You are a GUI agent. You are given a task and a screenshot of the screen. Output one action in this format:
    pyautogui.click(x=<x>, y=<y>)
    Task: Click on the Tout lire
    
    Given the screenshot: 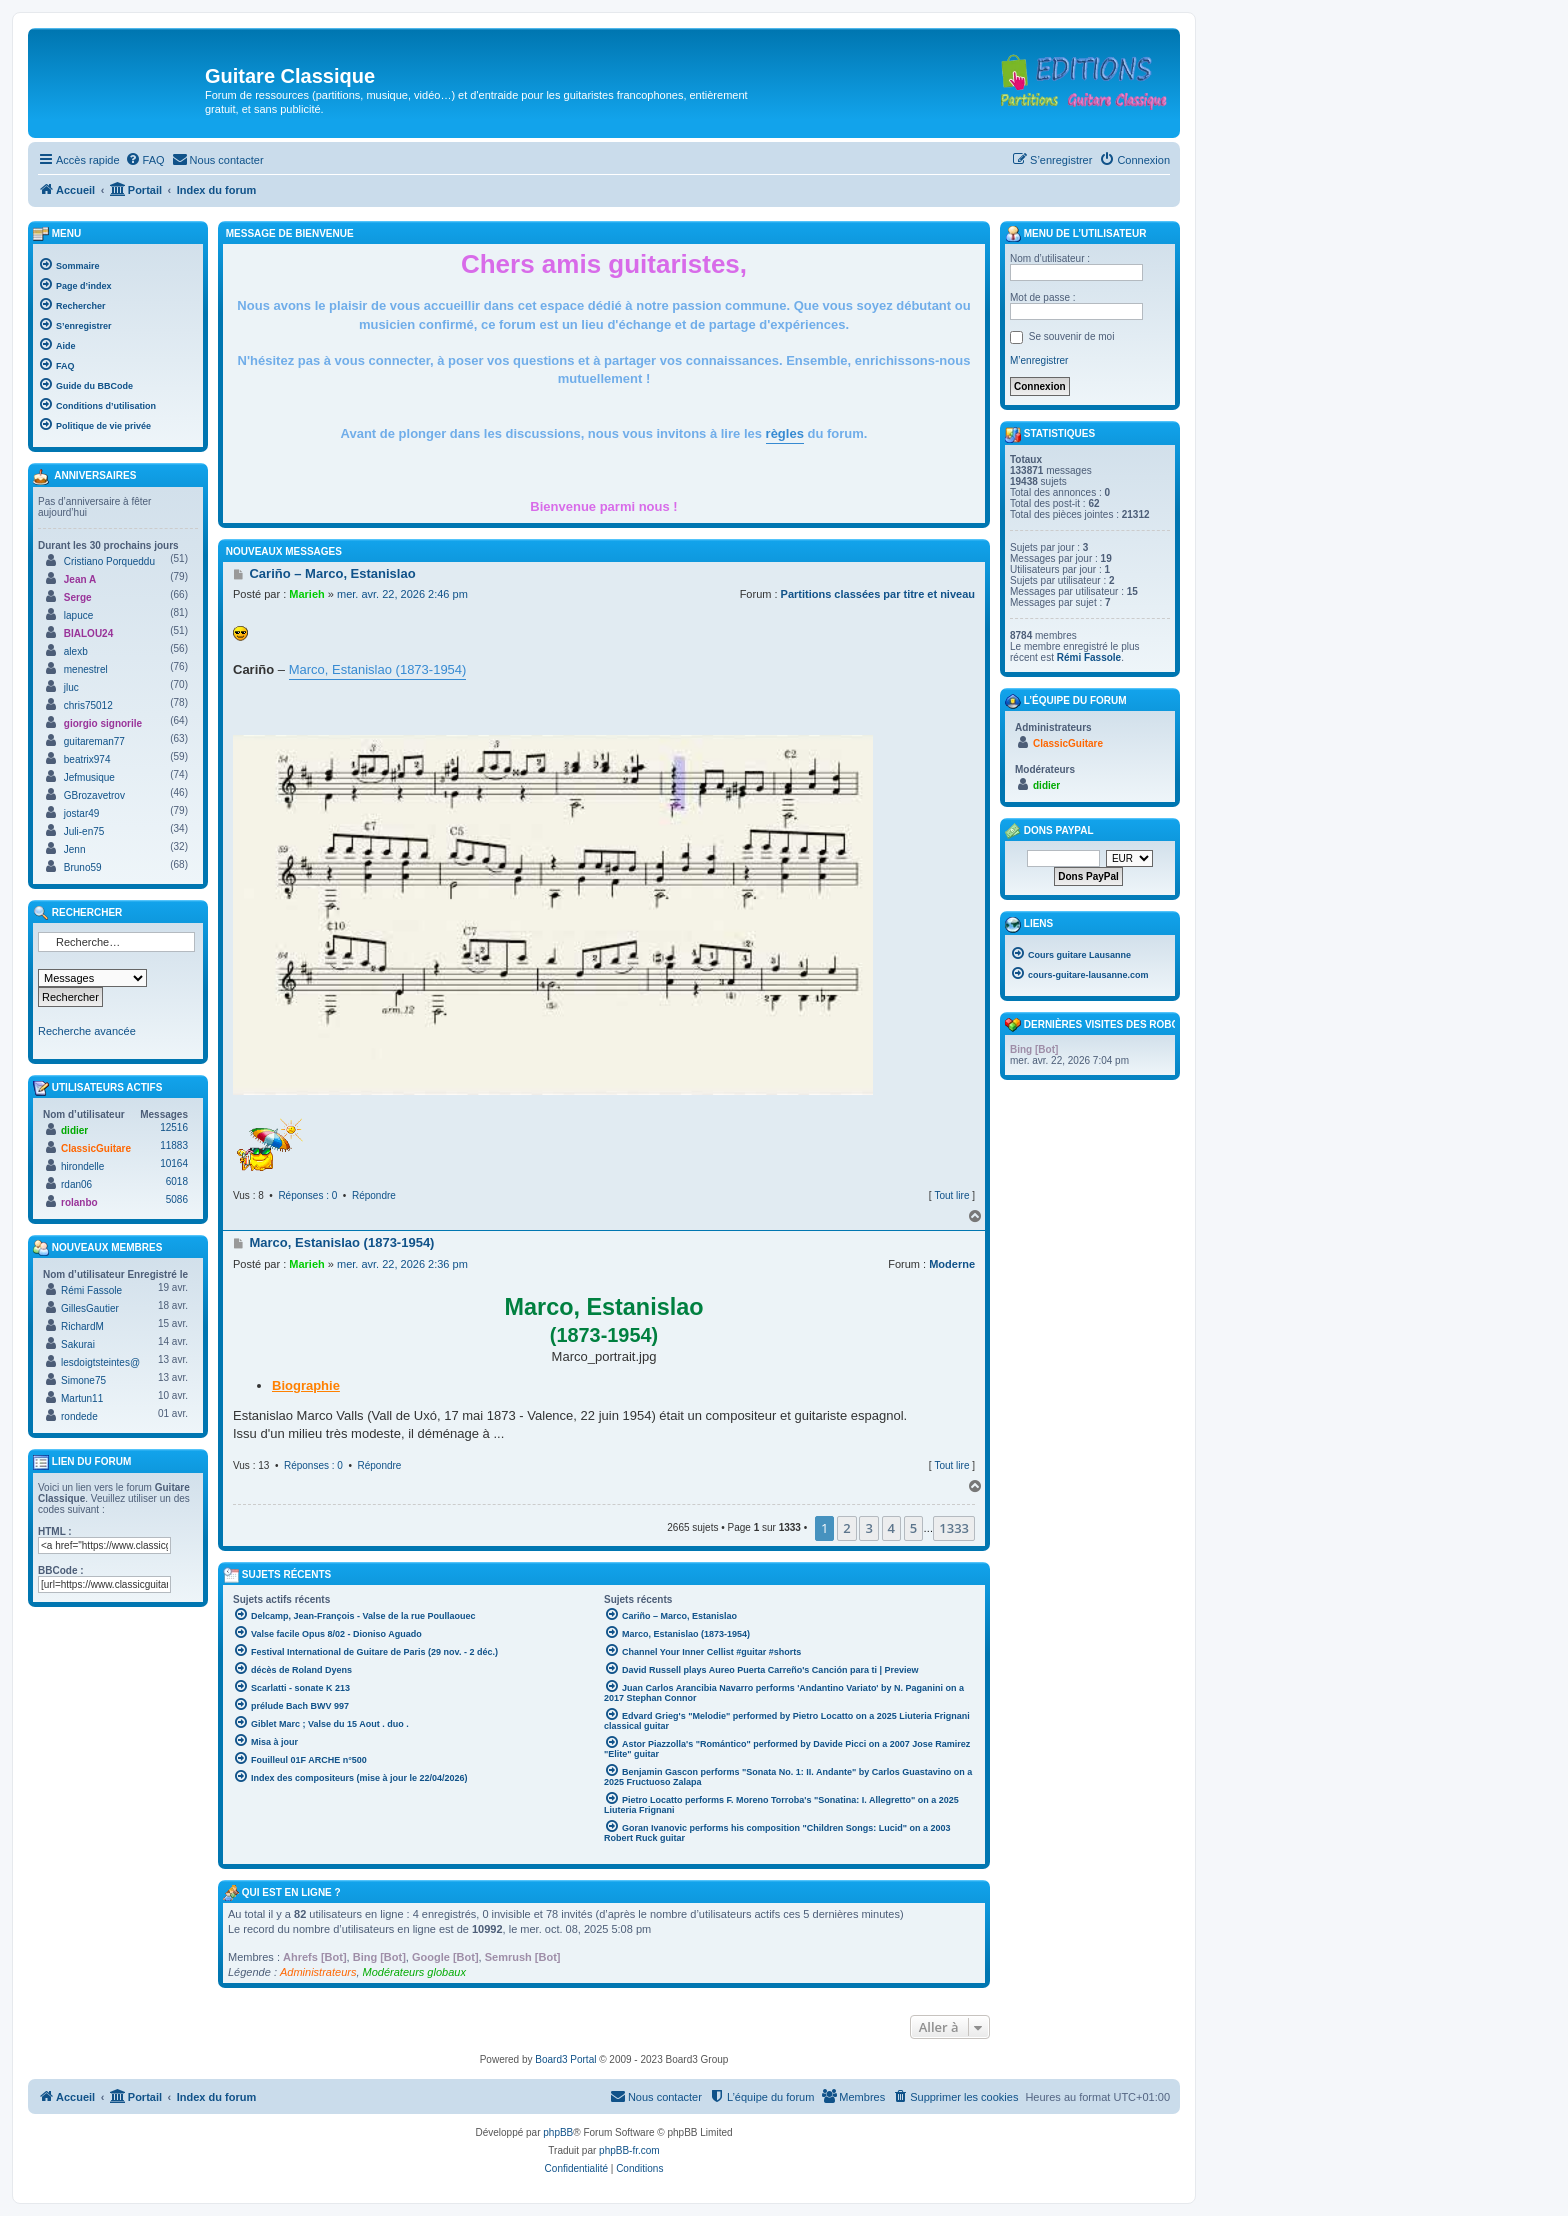 What is the action you would take?
    pyautogui.click(x=951, y=1195)
    